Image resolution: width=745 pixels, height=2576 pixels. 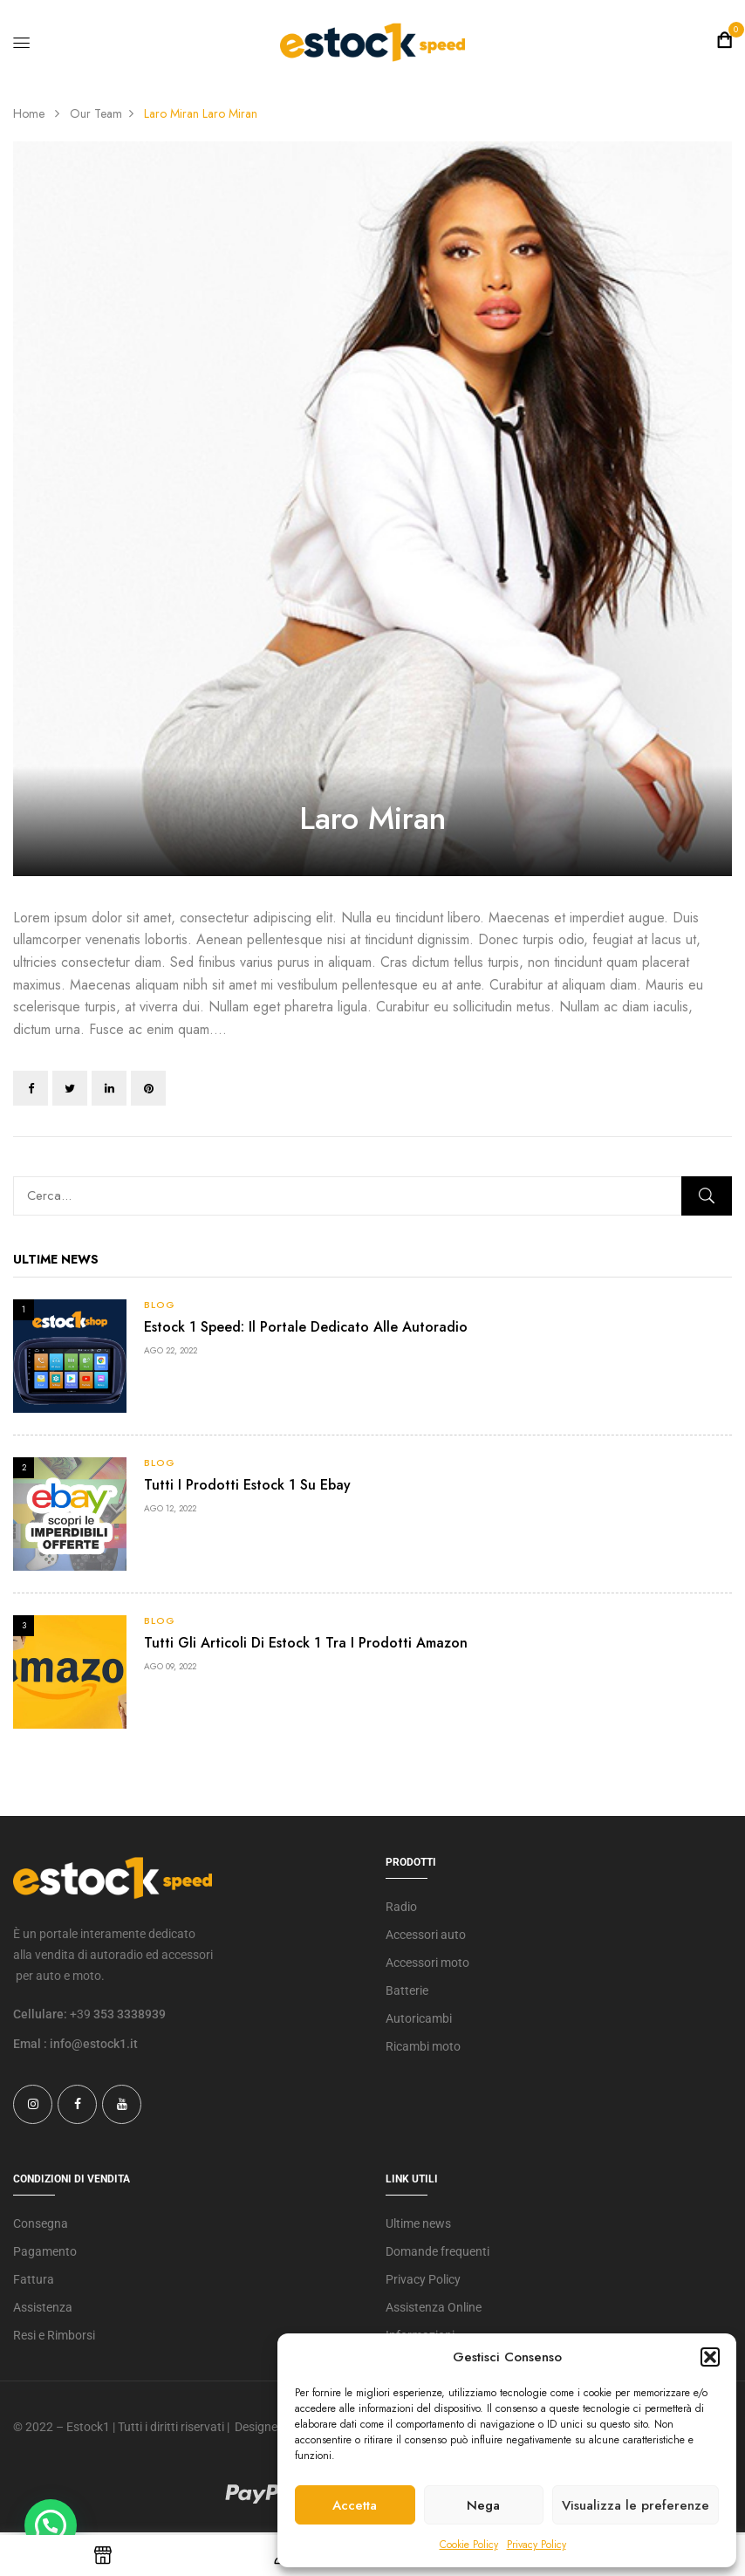 I want to click on Fattura, so click(x=33, y=2279).